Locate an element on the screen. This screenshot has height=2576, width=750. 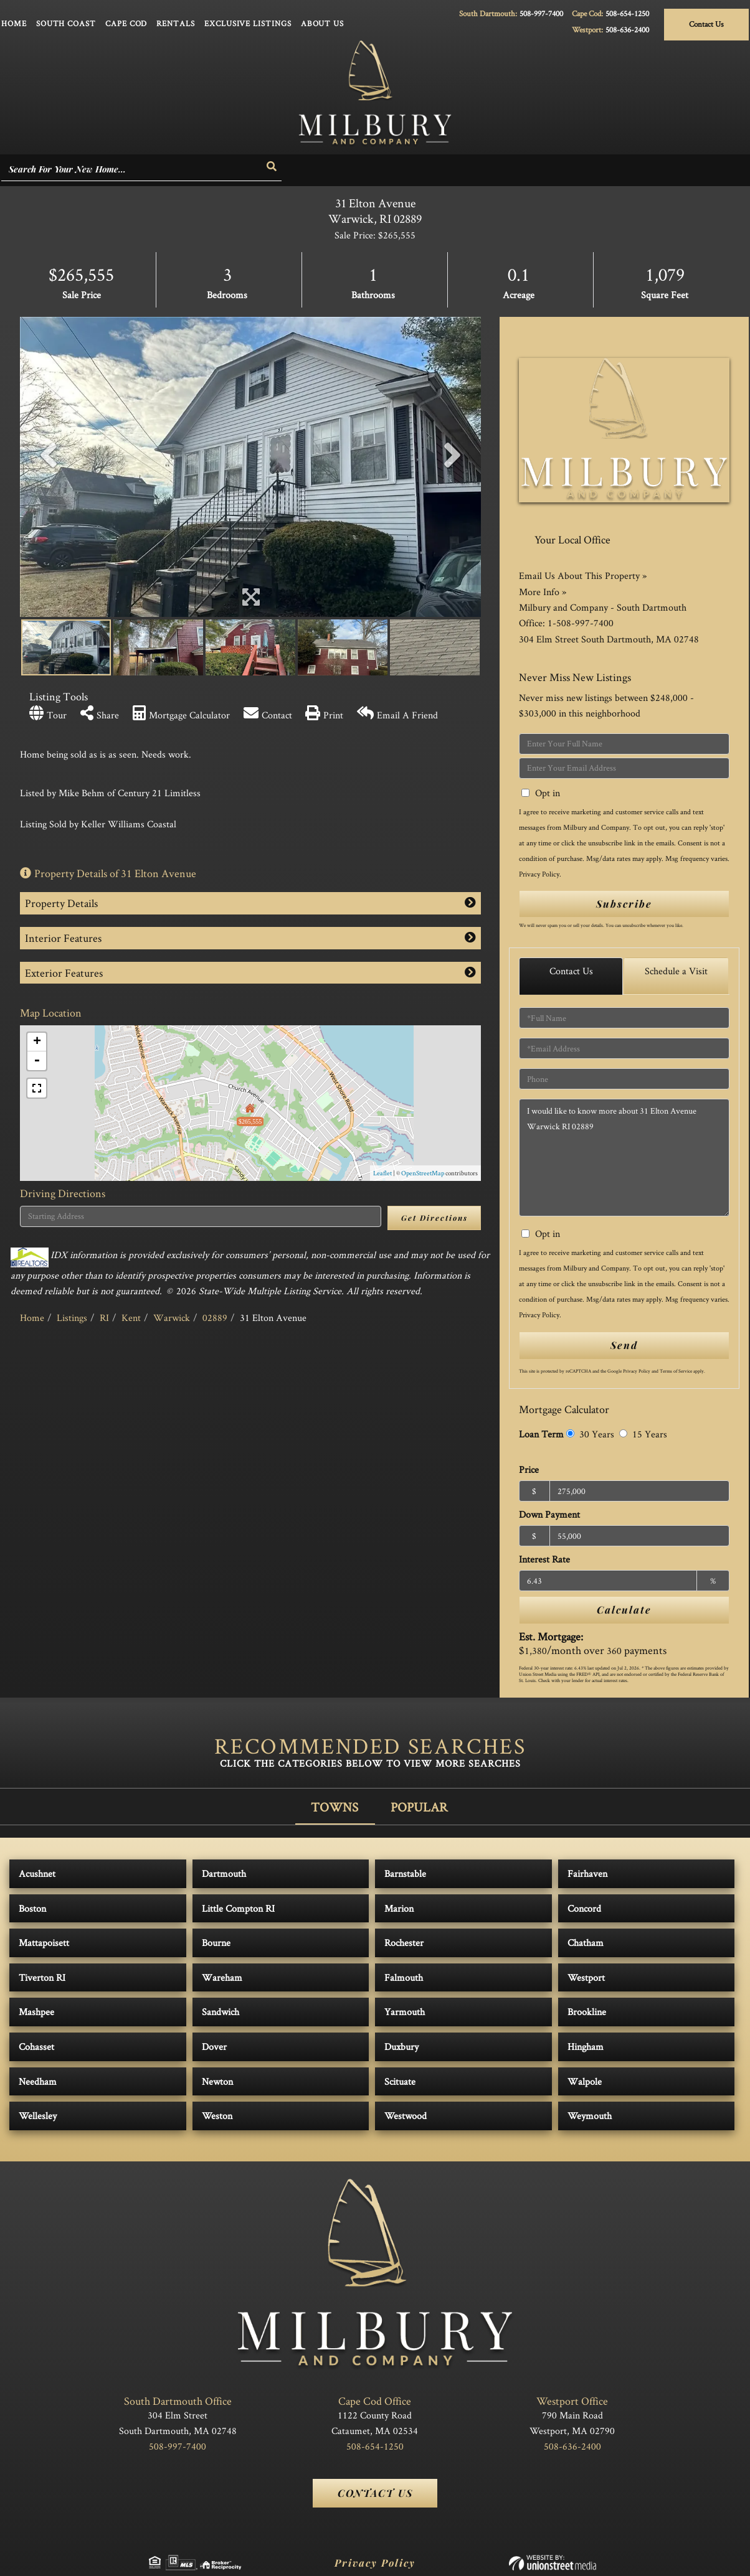
Barnstable is located at coordinates (405, 1873).